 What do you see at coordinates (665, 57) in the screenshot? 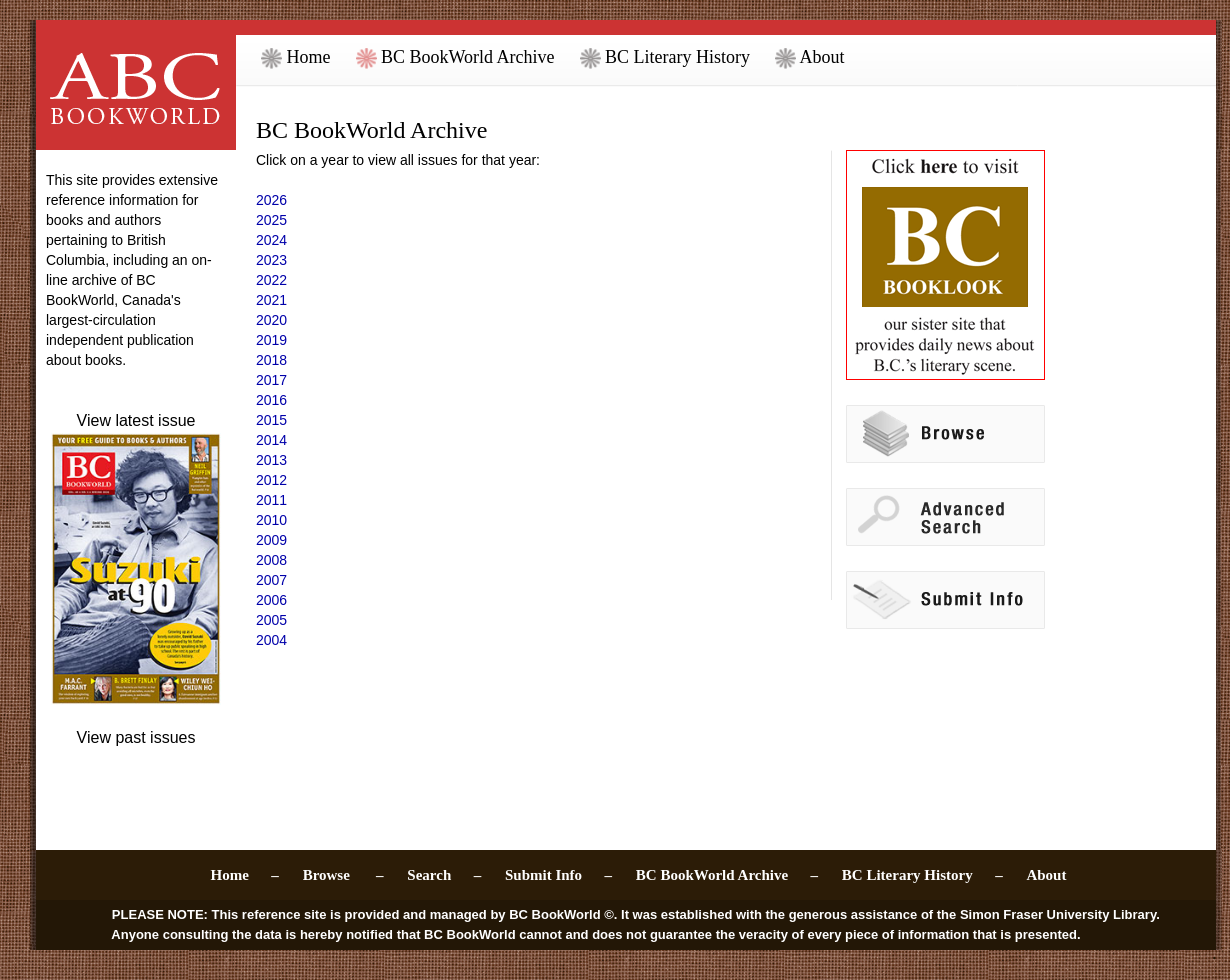
I see `BC Literary History` at bounding box center [665, 57].